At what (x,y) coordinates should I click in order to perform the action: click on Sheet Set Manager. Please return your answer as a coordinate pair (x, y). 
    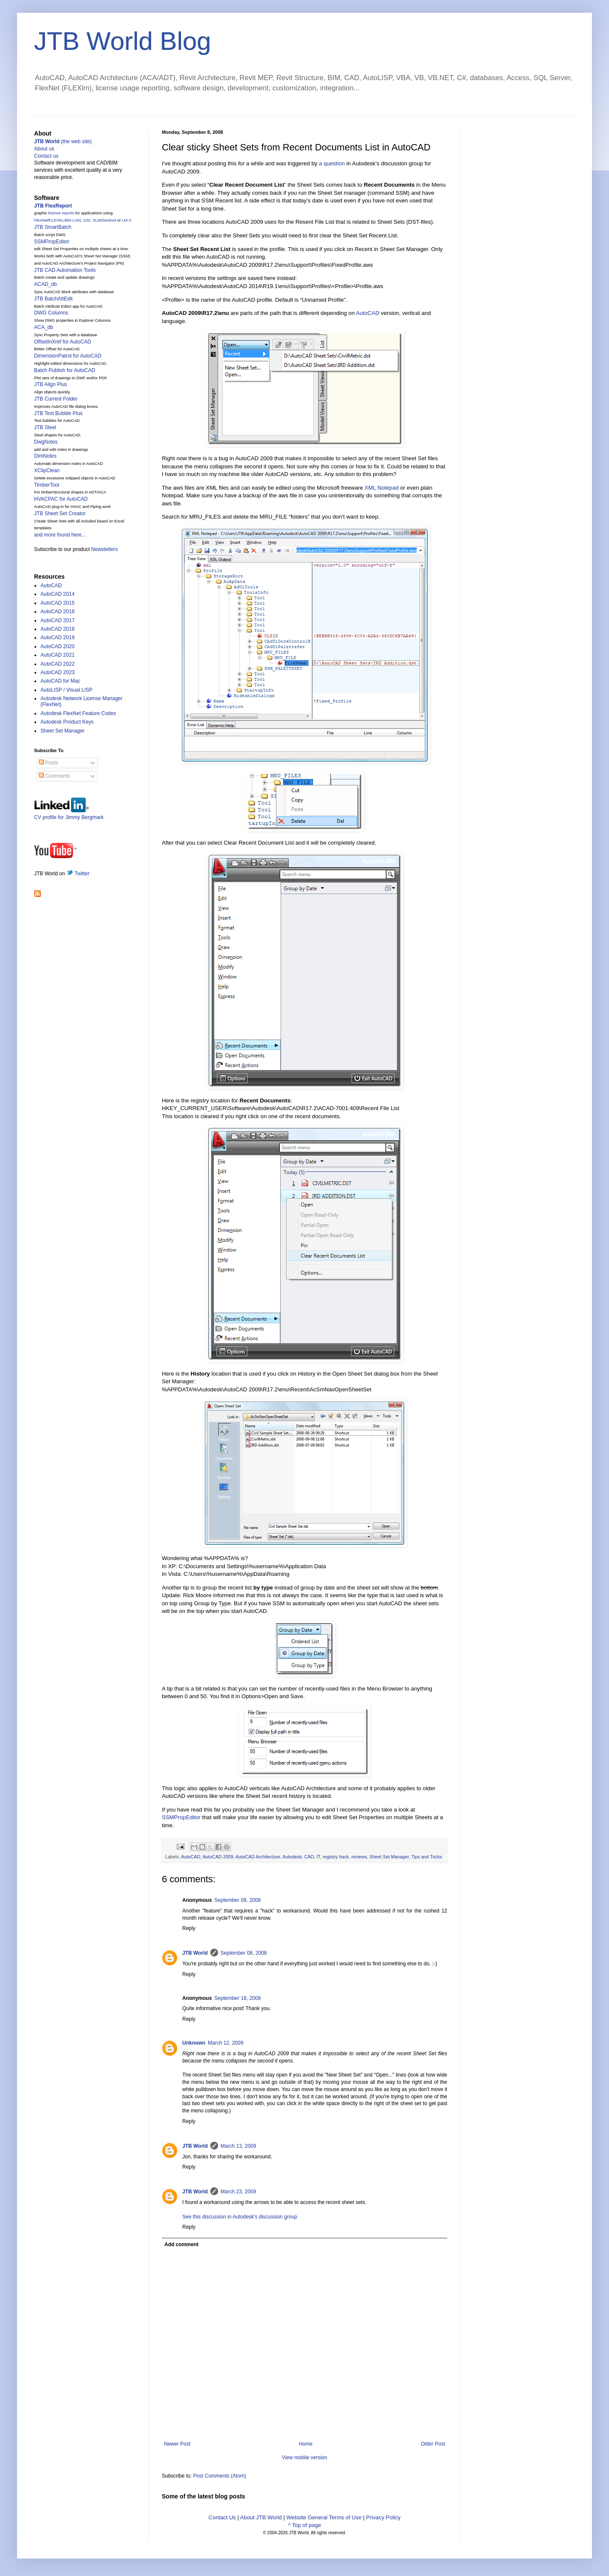
    Looking at the image, I should click on (389, 1856).